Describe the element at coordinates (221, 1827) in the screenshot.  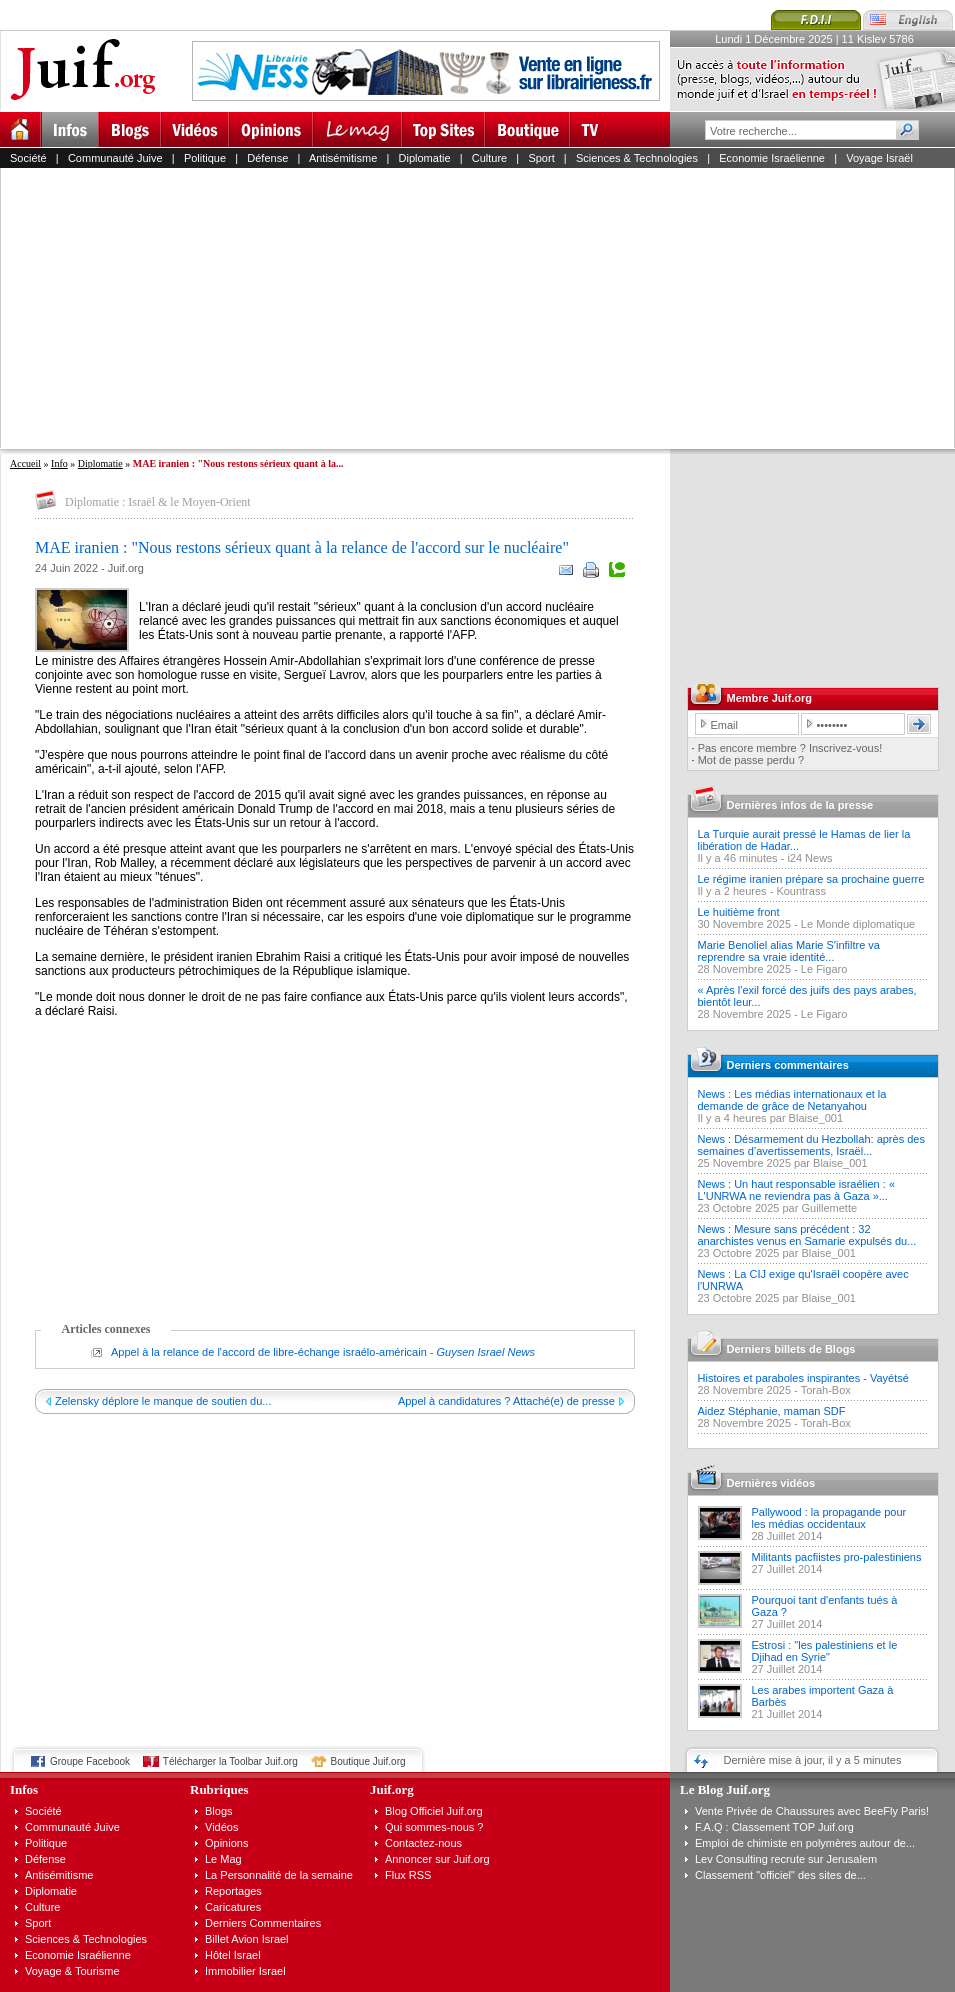
I see `Vidéos` at that location.